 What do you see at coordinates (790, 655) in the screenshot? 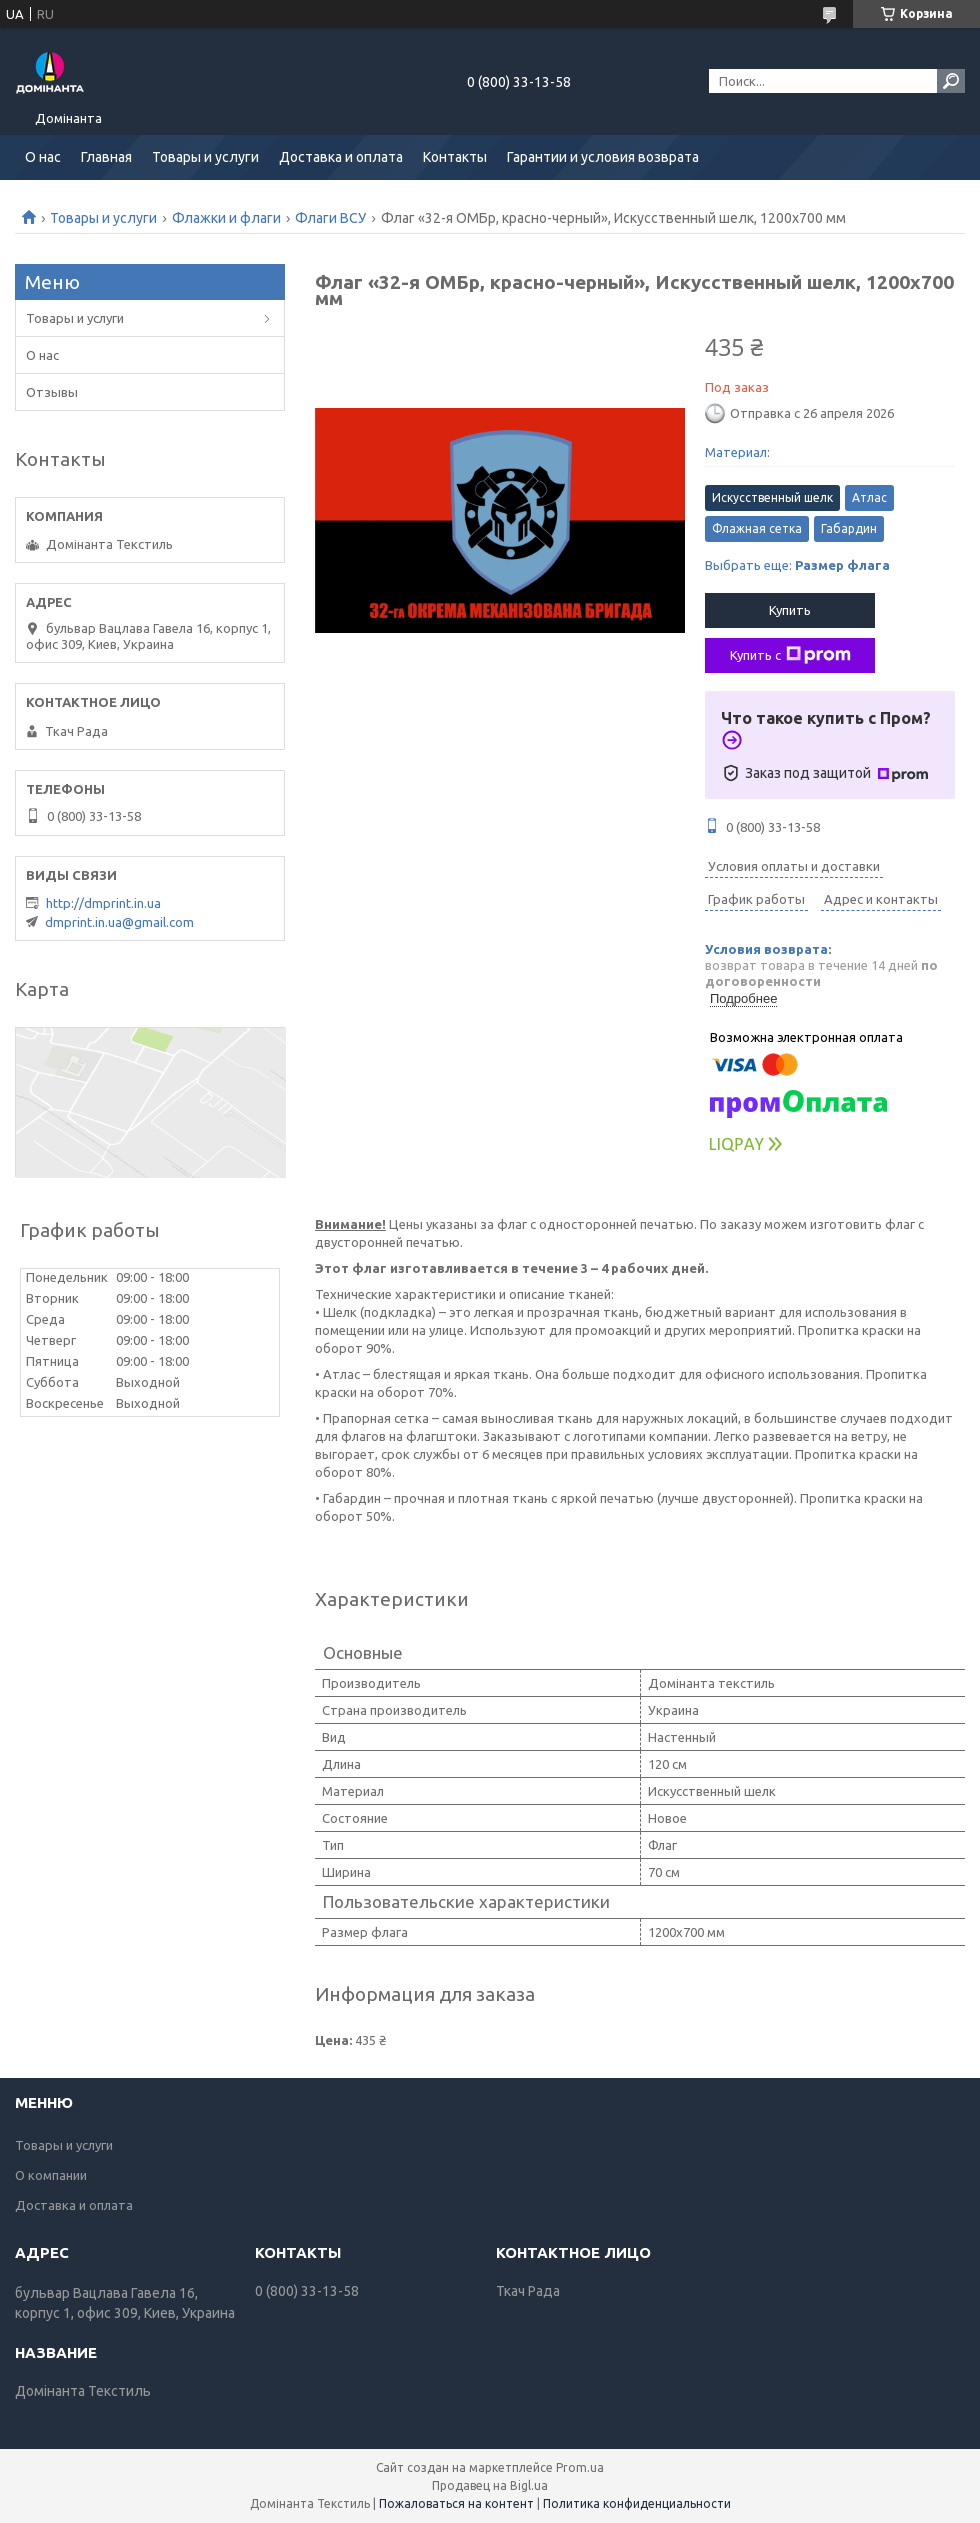
I see `Купить с` at bounding box center [790, 655].